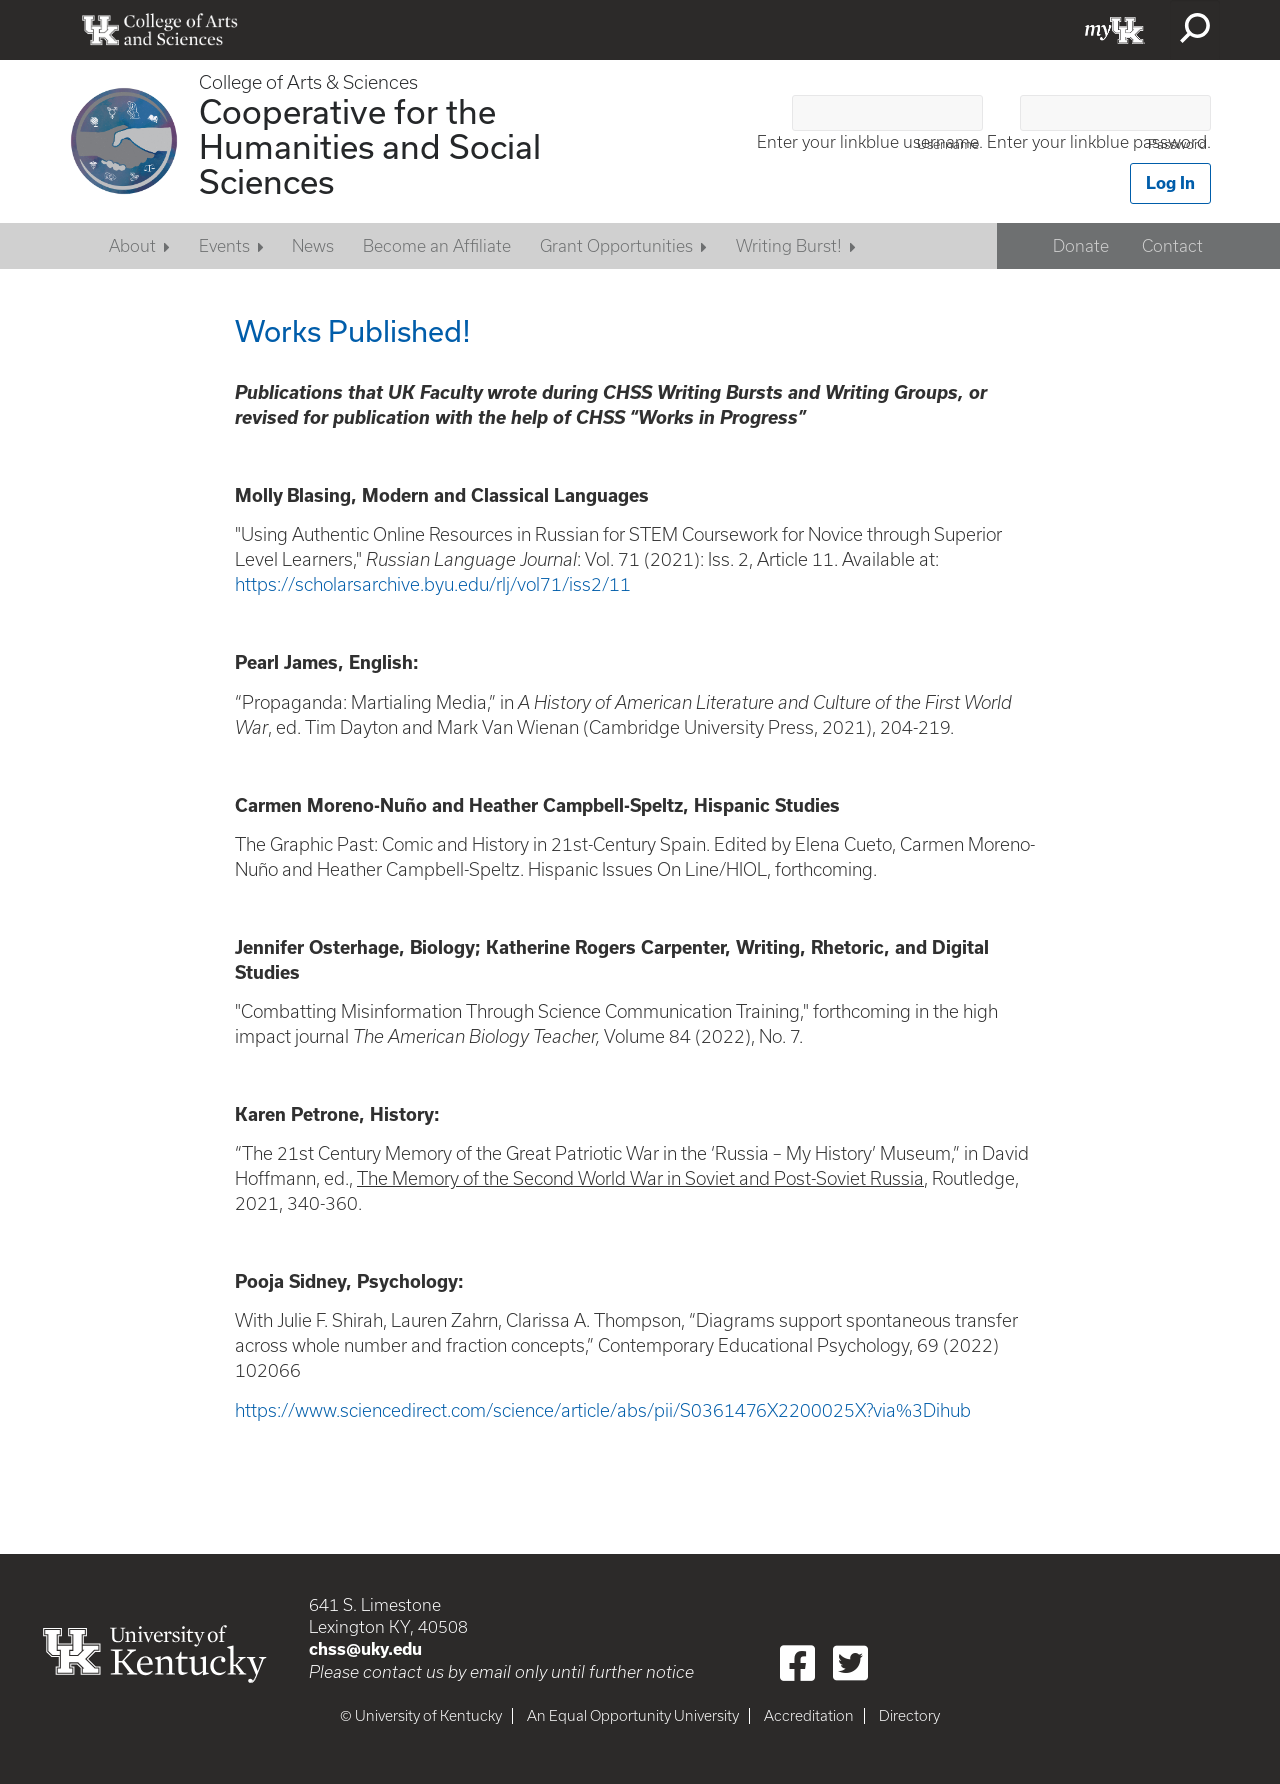 The image size is (1280, 1784). Describe the element at coordinates (909, 1716) in the screenshot. I see `Directory` at that location.